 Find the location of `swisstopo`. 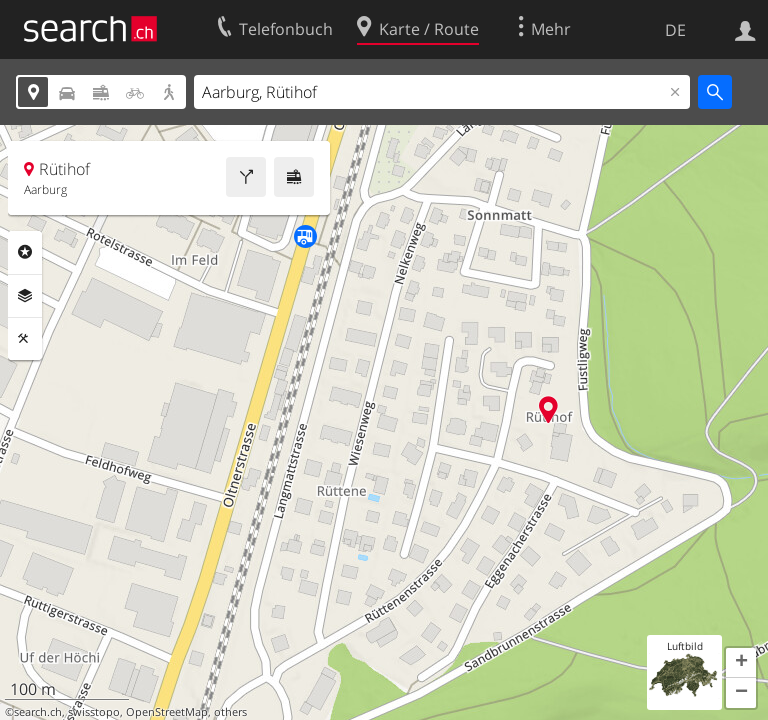

swisstopo is located at coordinates (94, 712).